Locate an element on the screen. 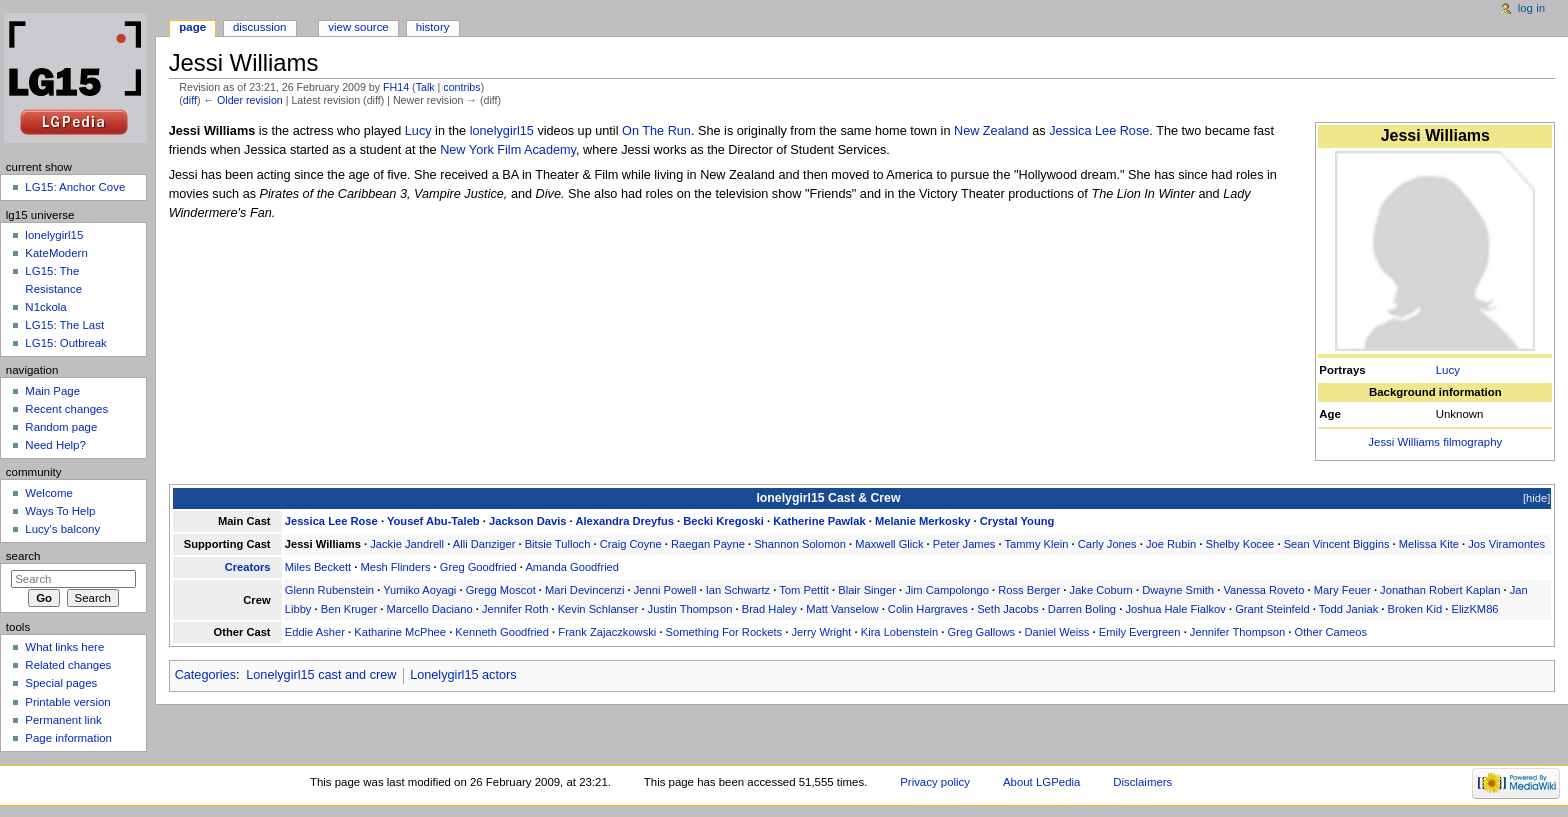 This screenshot has width=1568, height=817. On The Run is located at coordinates (656, 131).